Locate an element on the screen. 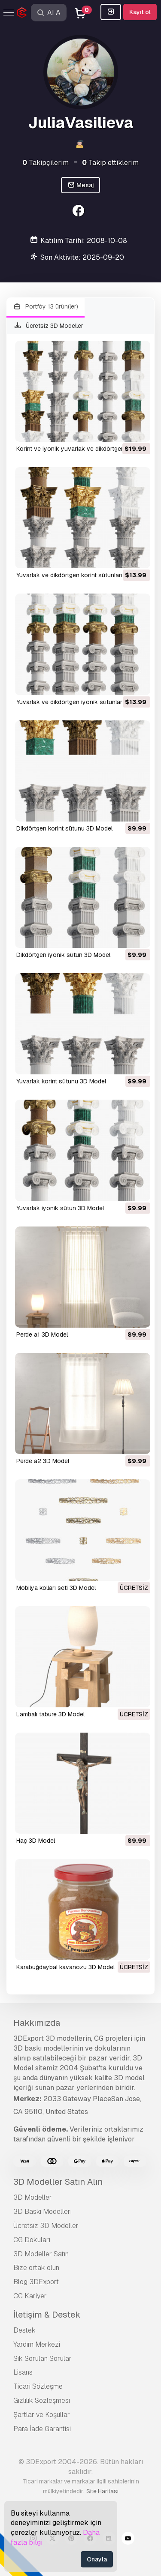 Image resolution: width=161 pixels, height=2576 pixels. Hakkımızda is located at coordinates (36, 2022).